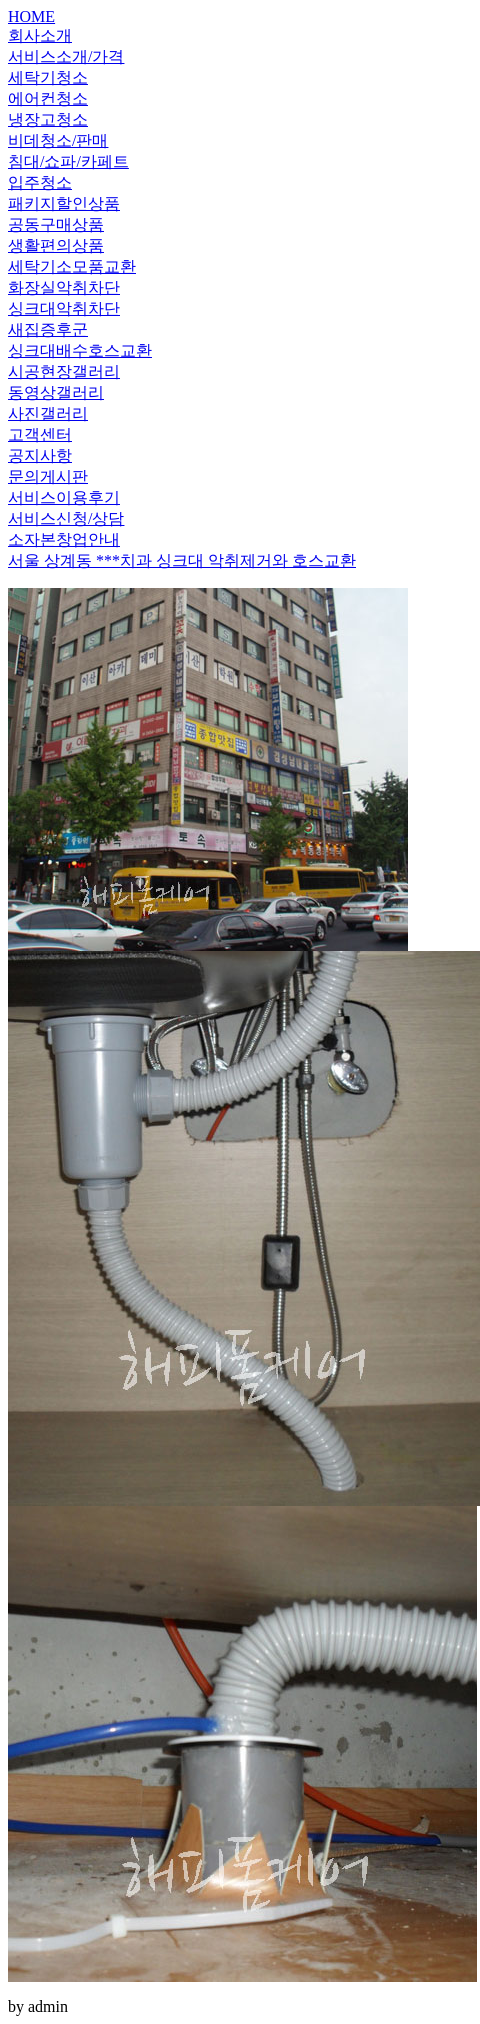 This screenshot has width=480, height=2024. Describe the element at coordinates (64, 371) in the screenshot. I see `시공현장갤러리` at that location.